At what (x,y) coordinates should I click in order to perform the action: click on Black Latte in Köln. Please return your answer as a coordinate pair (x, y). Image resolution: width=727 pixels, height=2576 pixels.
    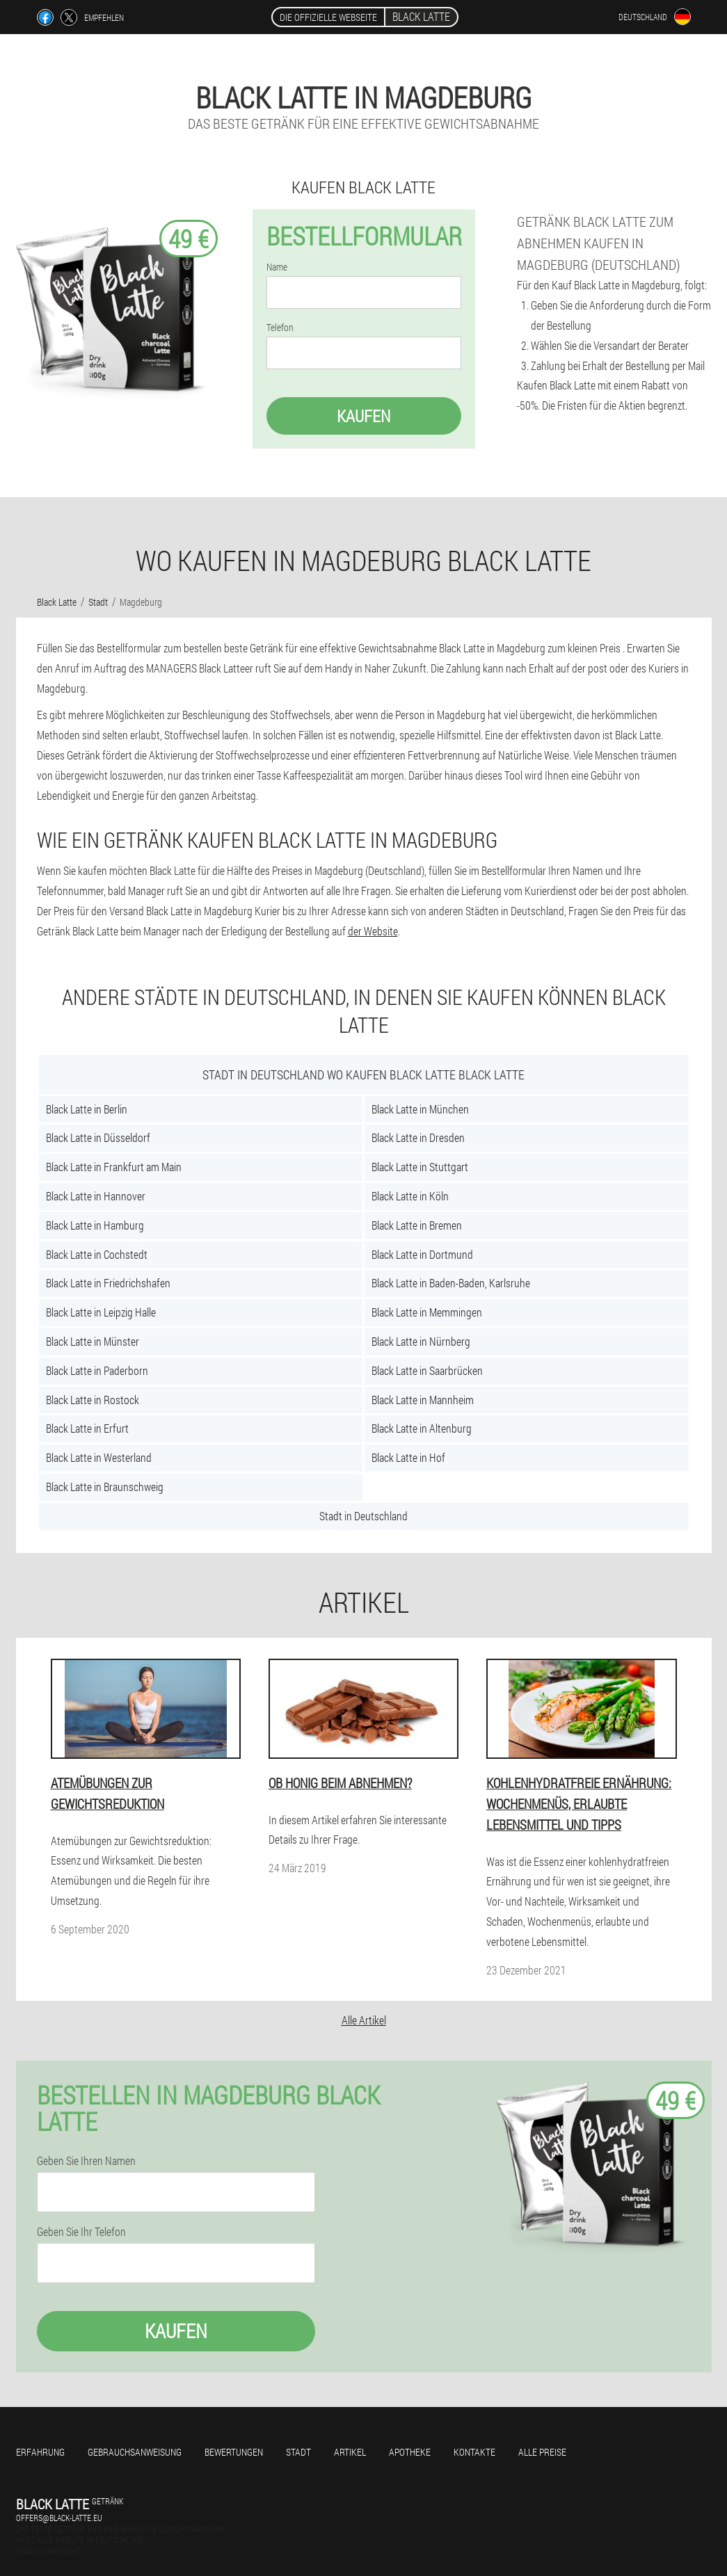
    Looking at the image, I should click on (410, 1196).